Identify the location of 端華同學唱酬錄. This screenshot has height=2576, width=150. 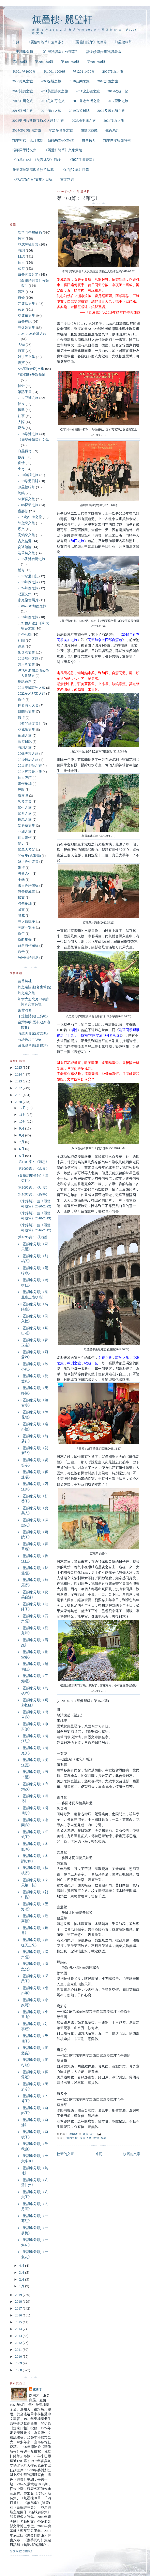
(30, 232).